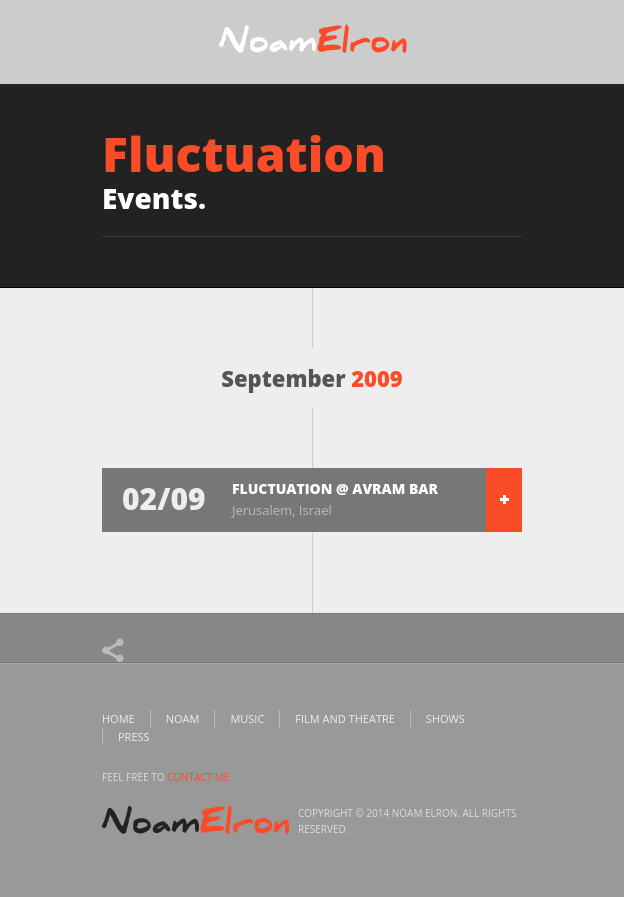  What do you see at coordinates (445, 718) in the screenshot?
I see `Shows` at bounding box center [445, 718].